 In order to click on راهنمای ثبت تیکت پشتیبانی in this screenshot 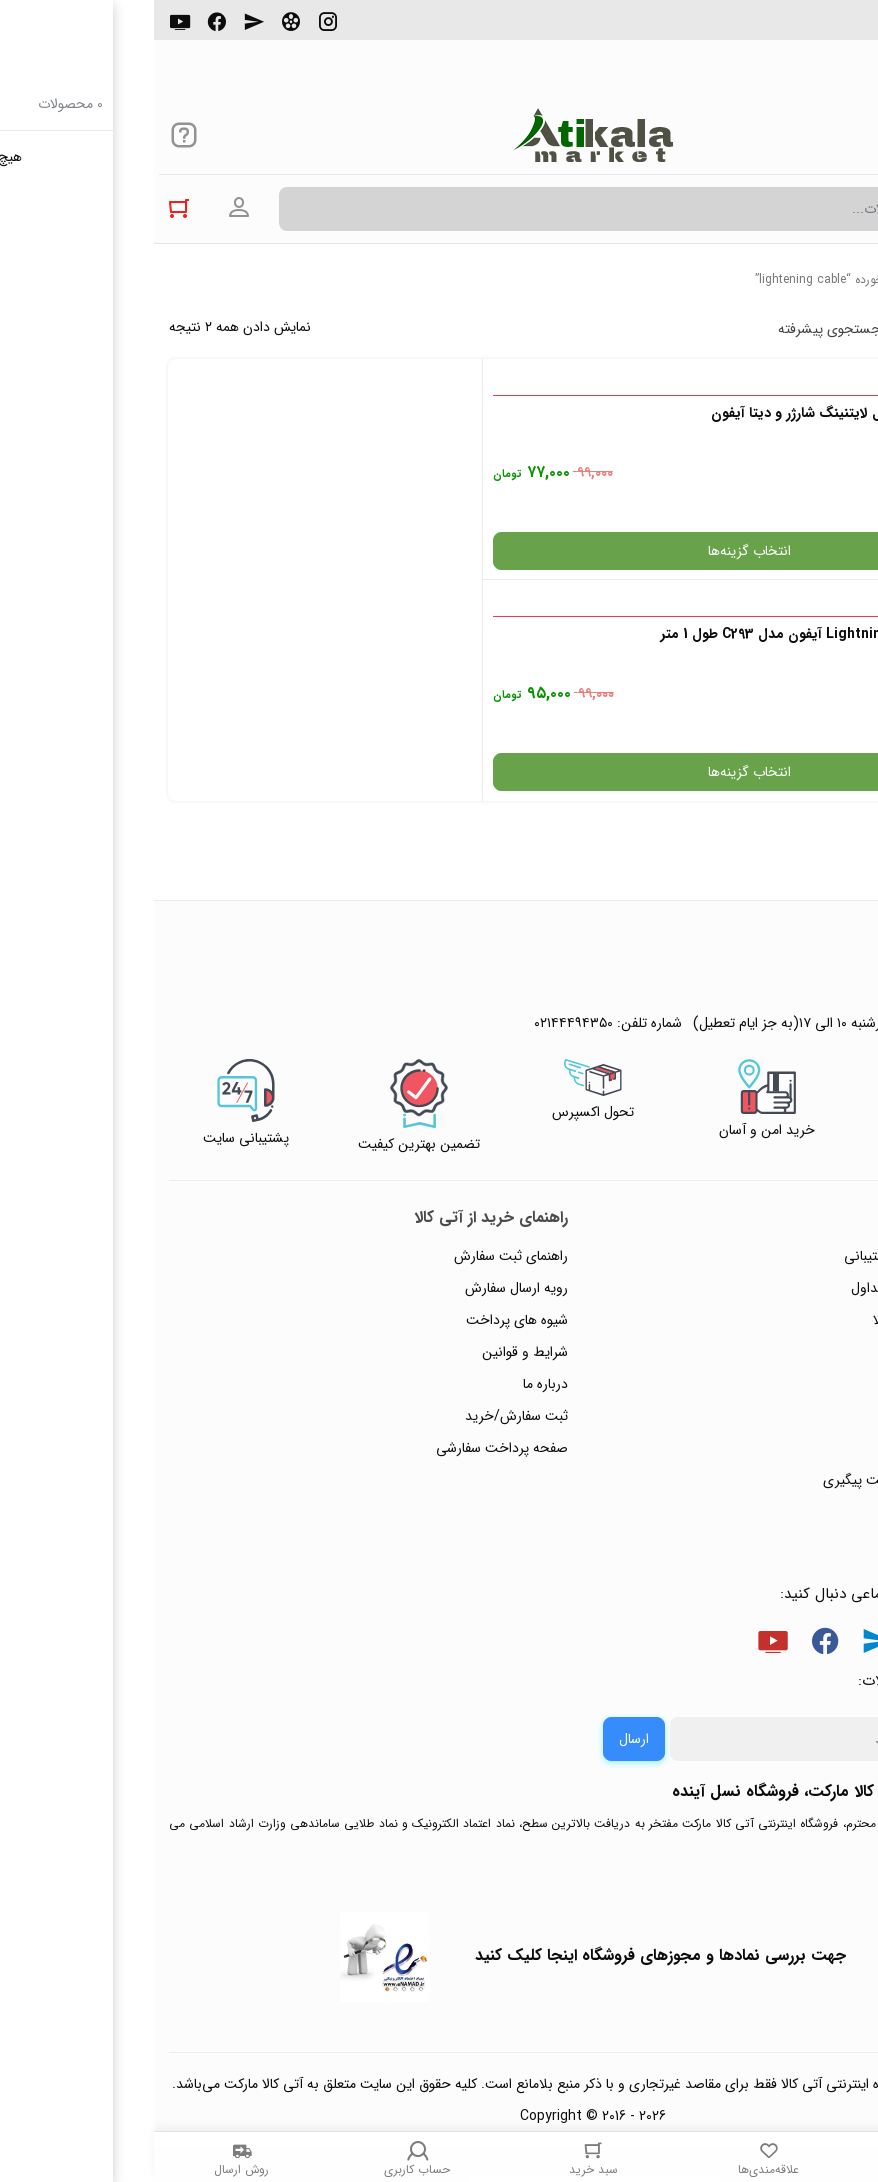, I will do `click(769, 1035)`.